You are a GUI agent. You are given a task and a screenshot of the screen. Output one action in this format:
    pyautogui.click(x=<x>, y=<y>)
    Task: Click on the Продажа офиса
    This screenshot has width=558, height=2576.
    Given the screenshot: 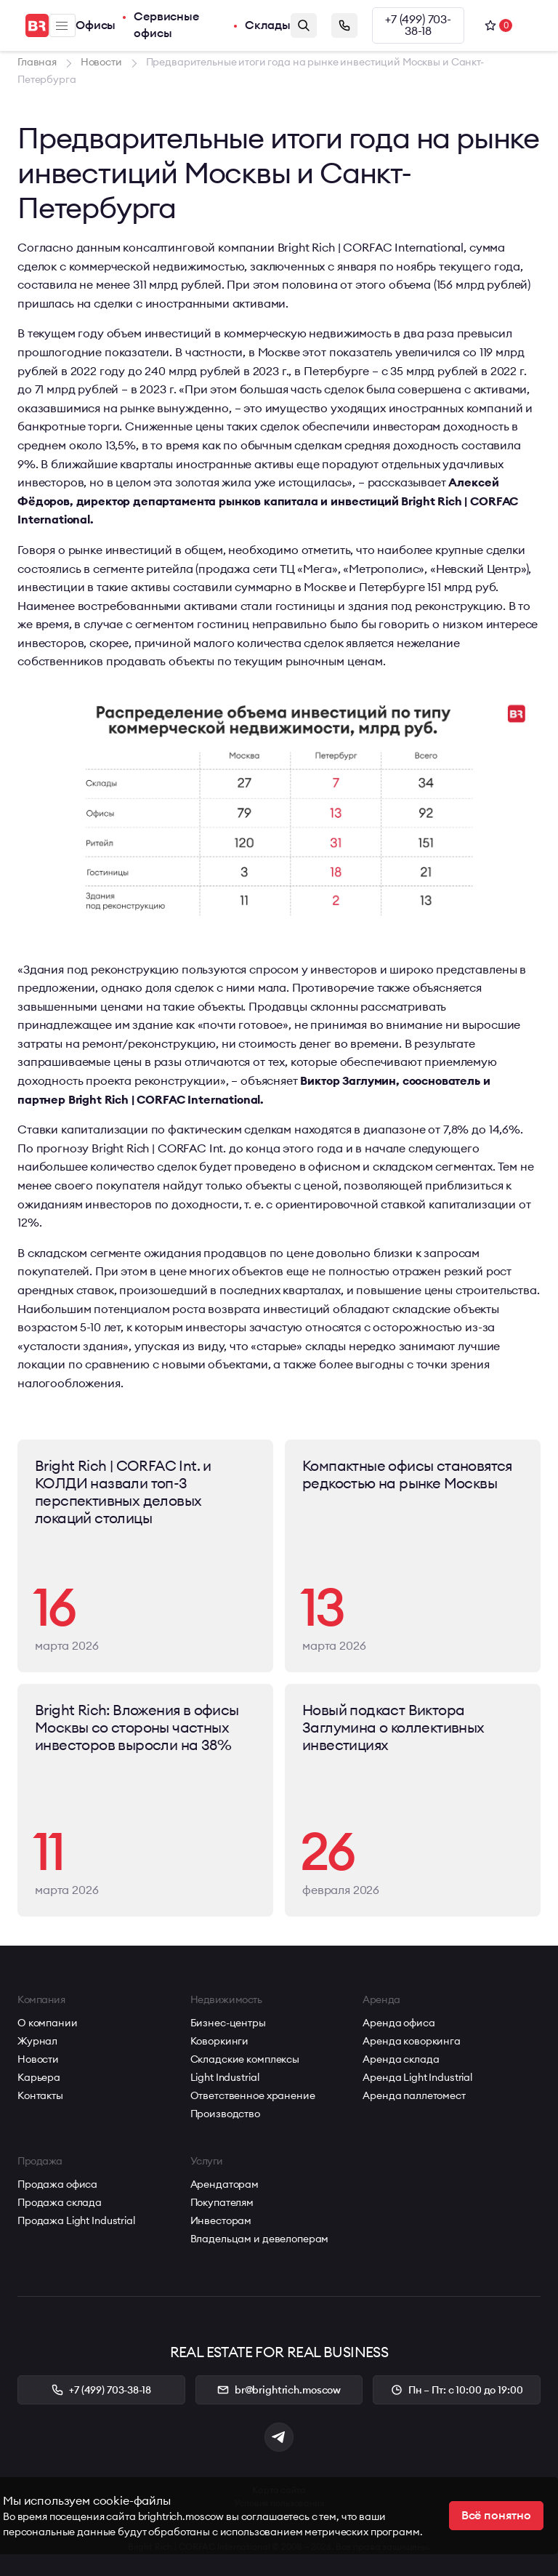 What is the action you would take?
    pyautogui.click(x=57, y=2184)
    